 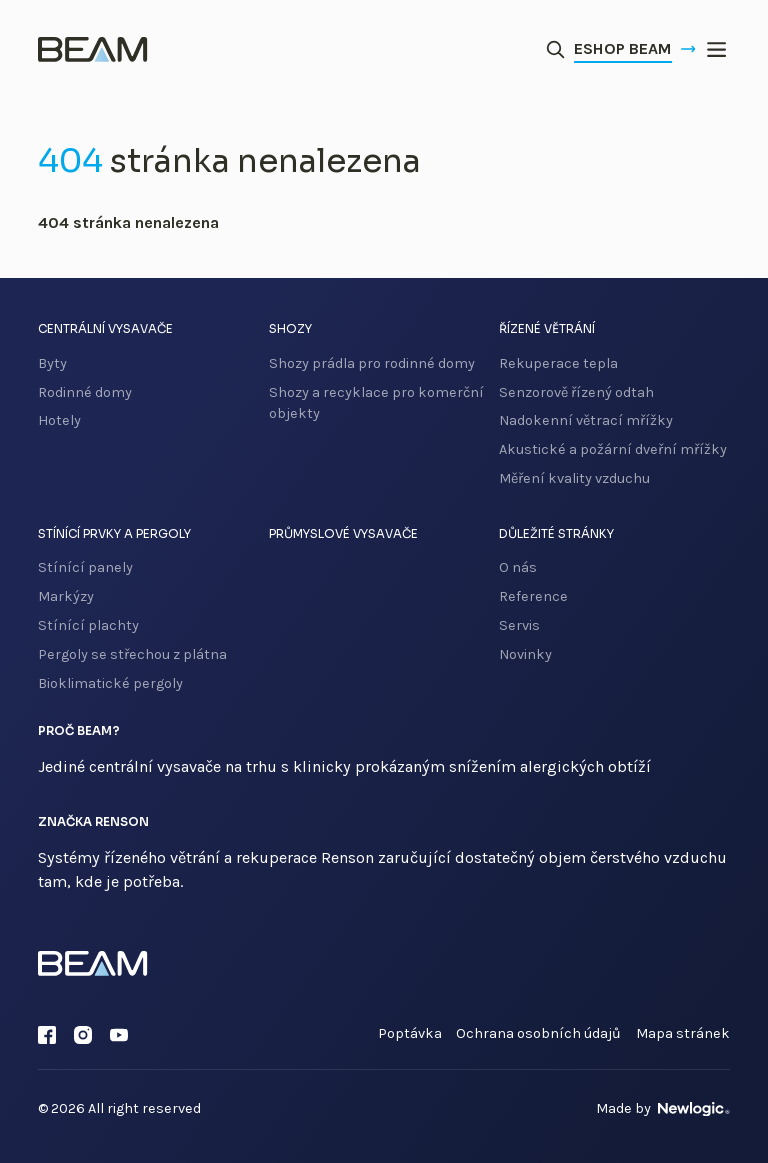 What do you see at coordinates (525, 654) in the screenshot?
I see `Novinky` at bounding box center [525, 654].